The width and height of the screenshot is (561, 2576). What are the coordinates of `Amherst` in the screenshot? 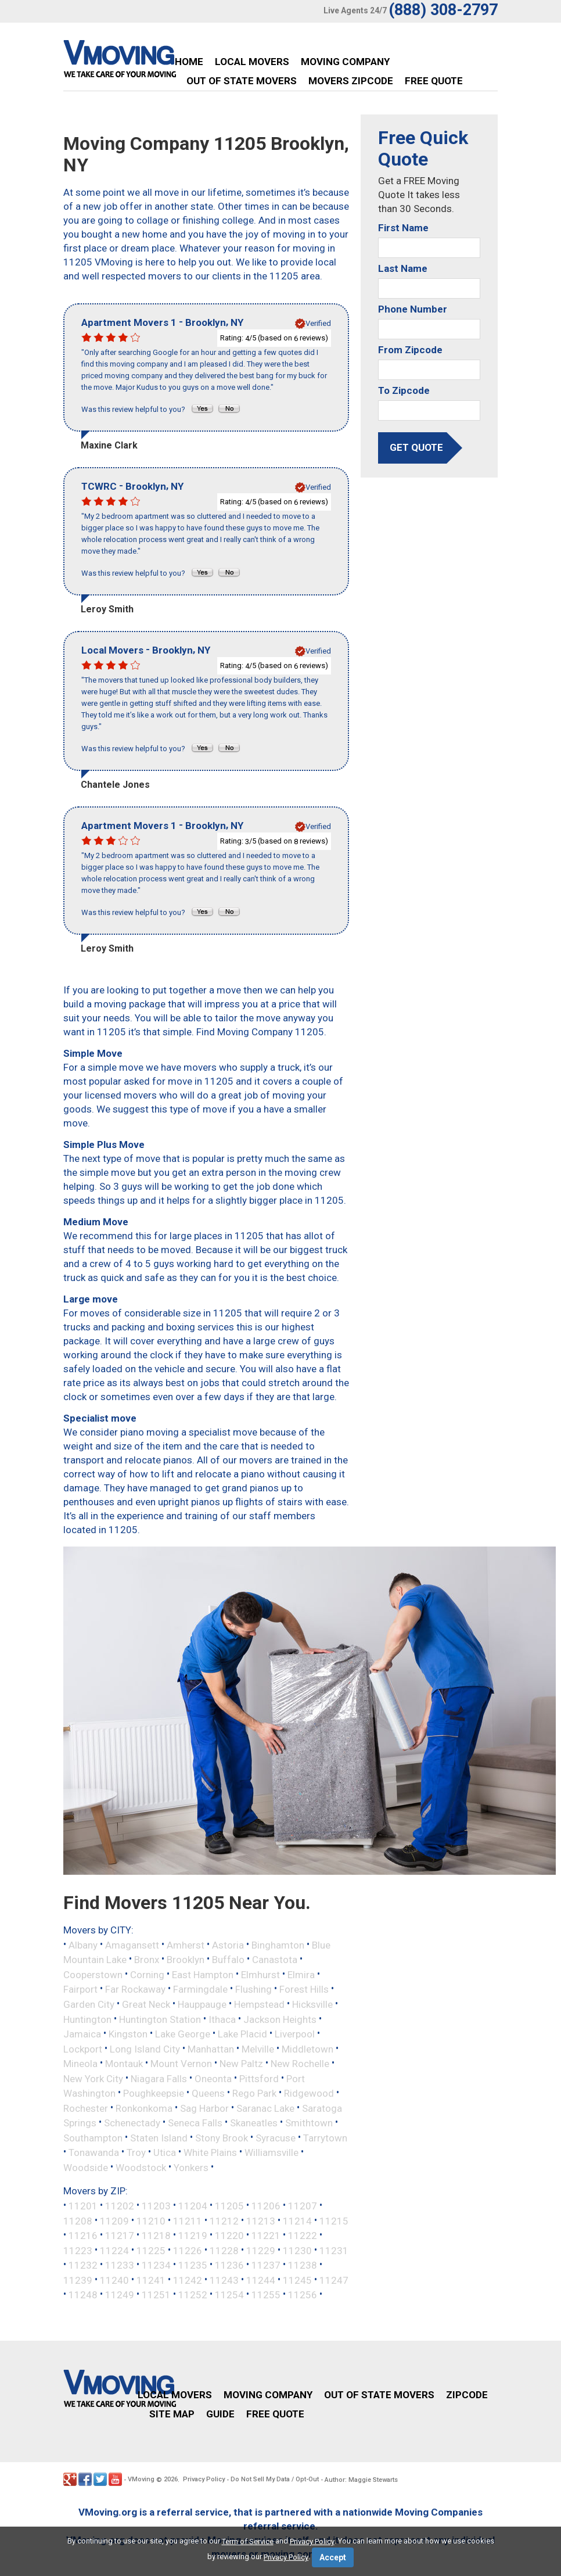 It's located at (185, 1944).